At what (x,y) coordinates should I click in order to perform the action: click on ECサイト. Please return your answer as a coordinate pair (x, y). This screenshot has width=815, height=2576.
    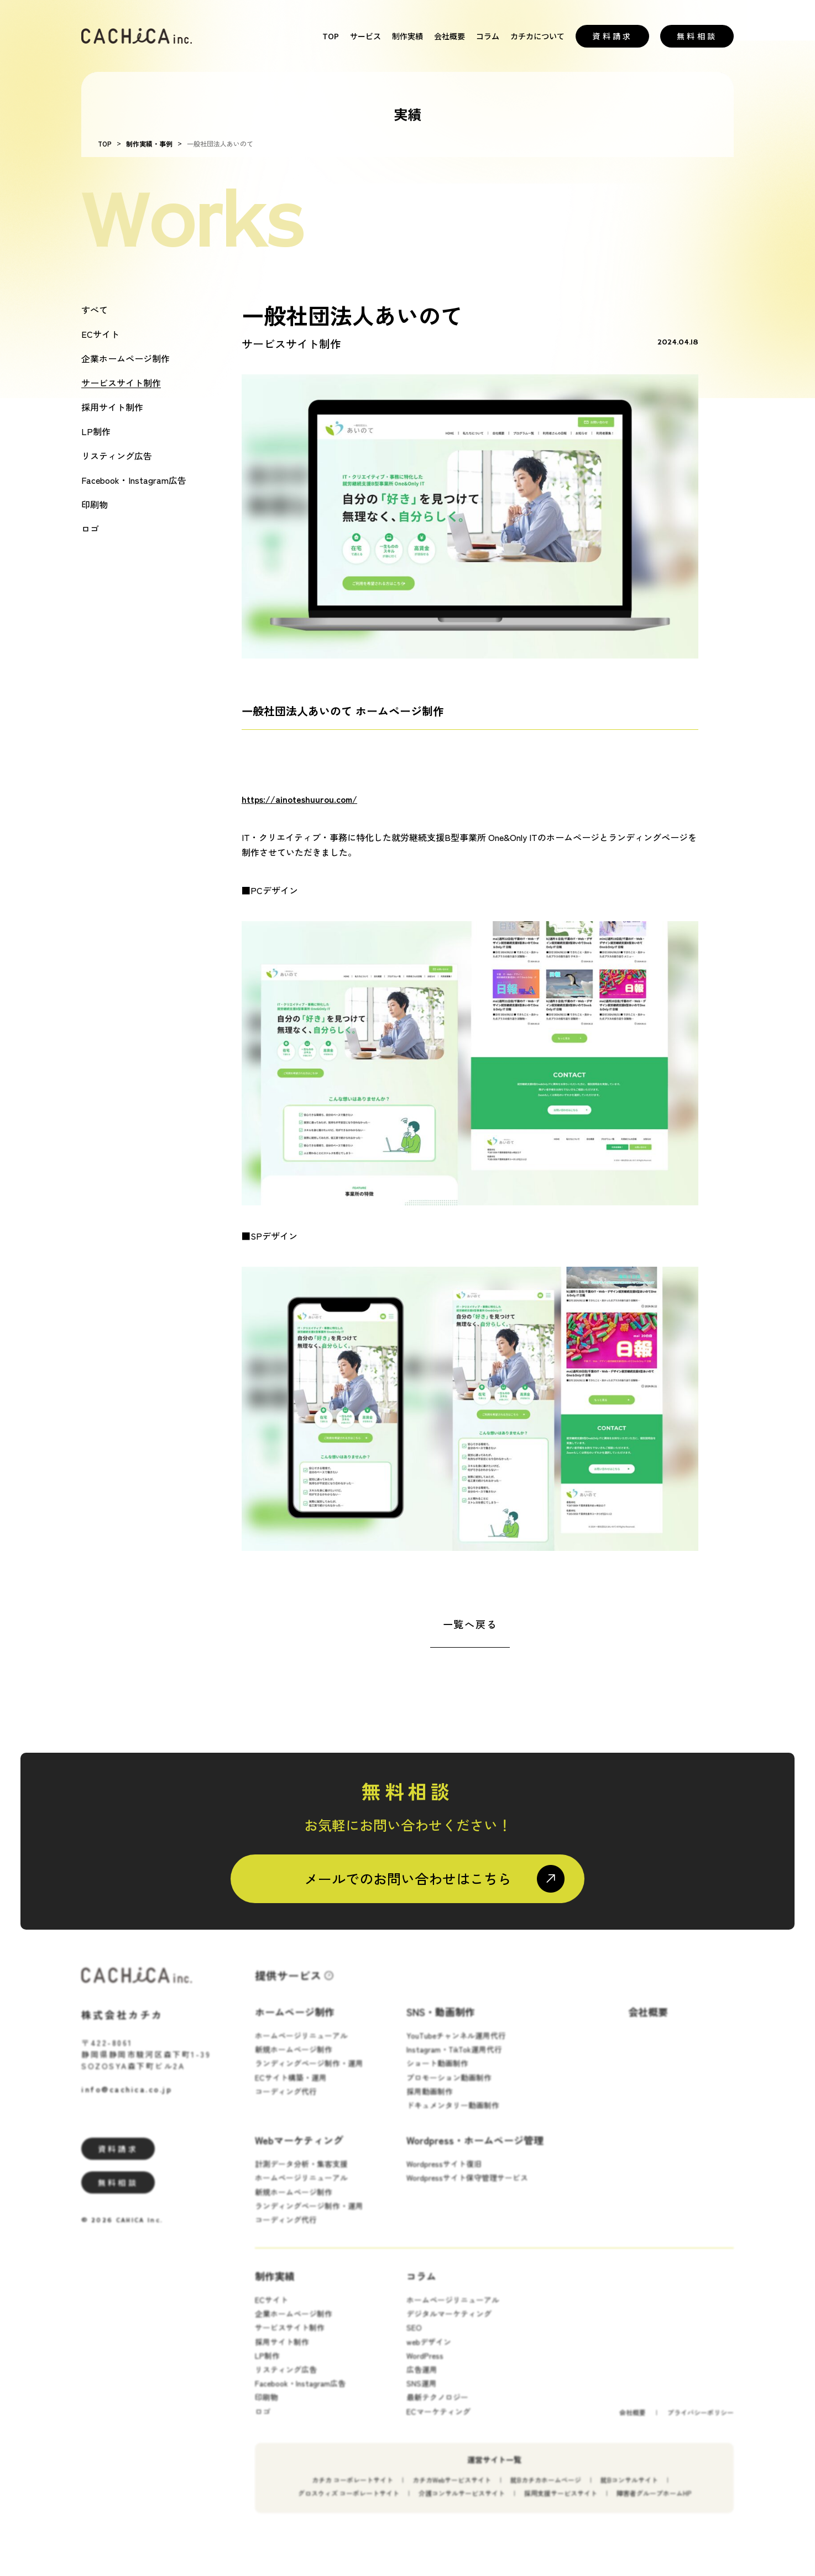
    Looking at the image, I should click on (100, 334).